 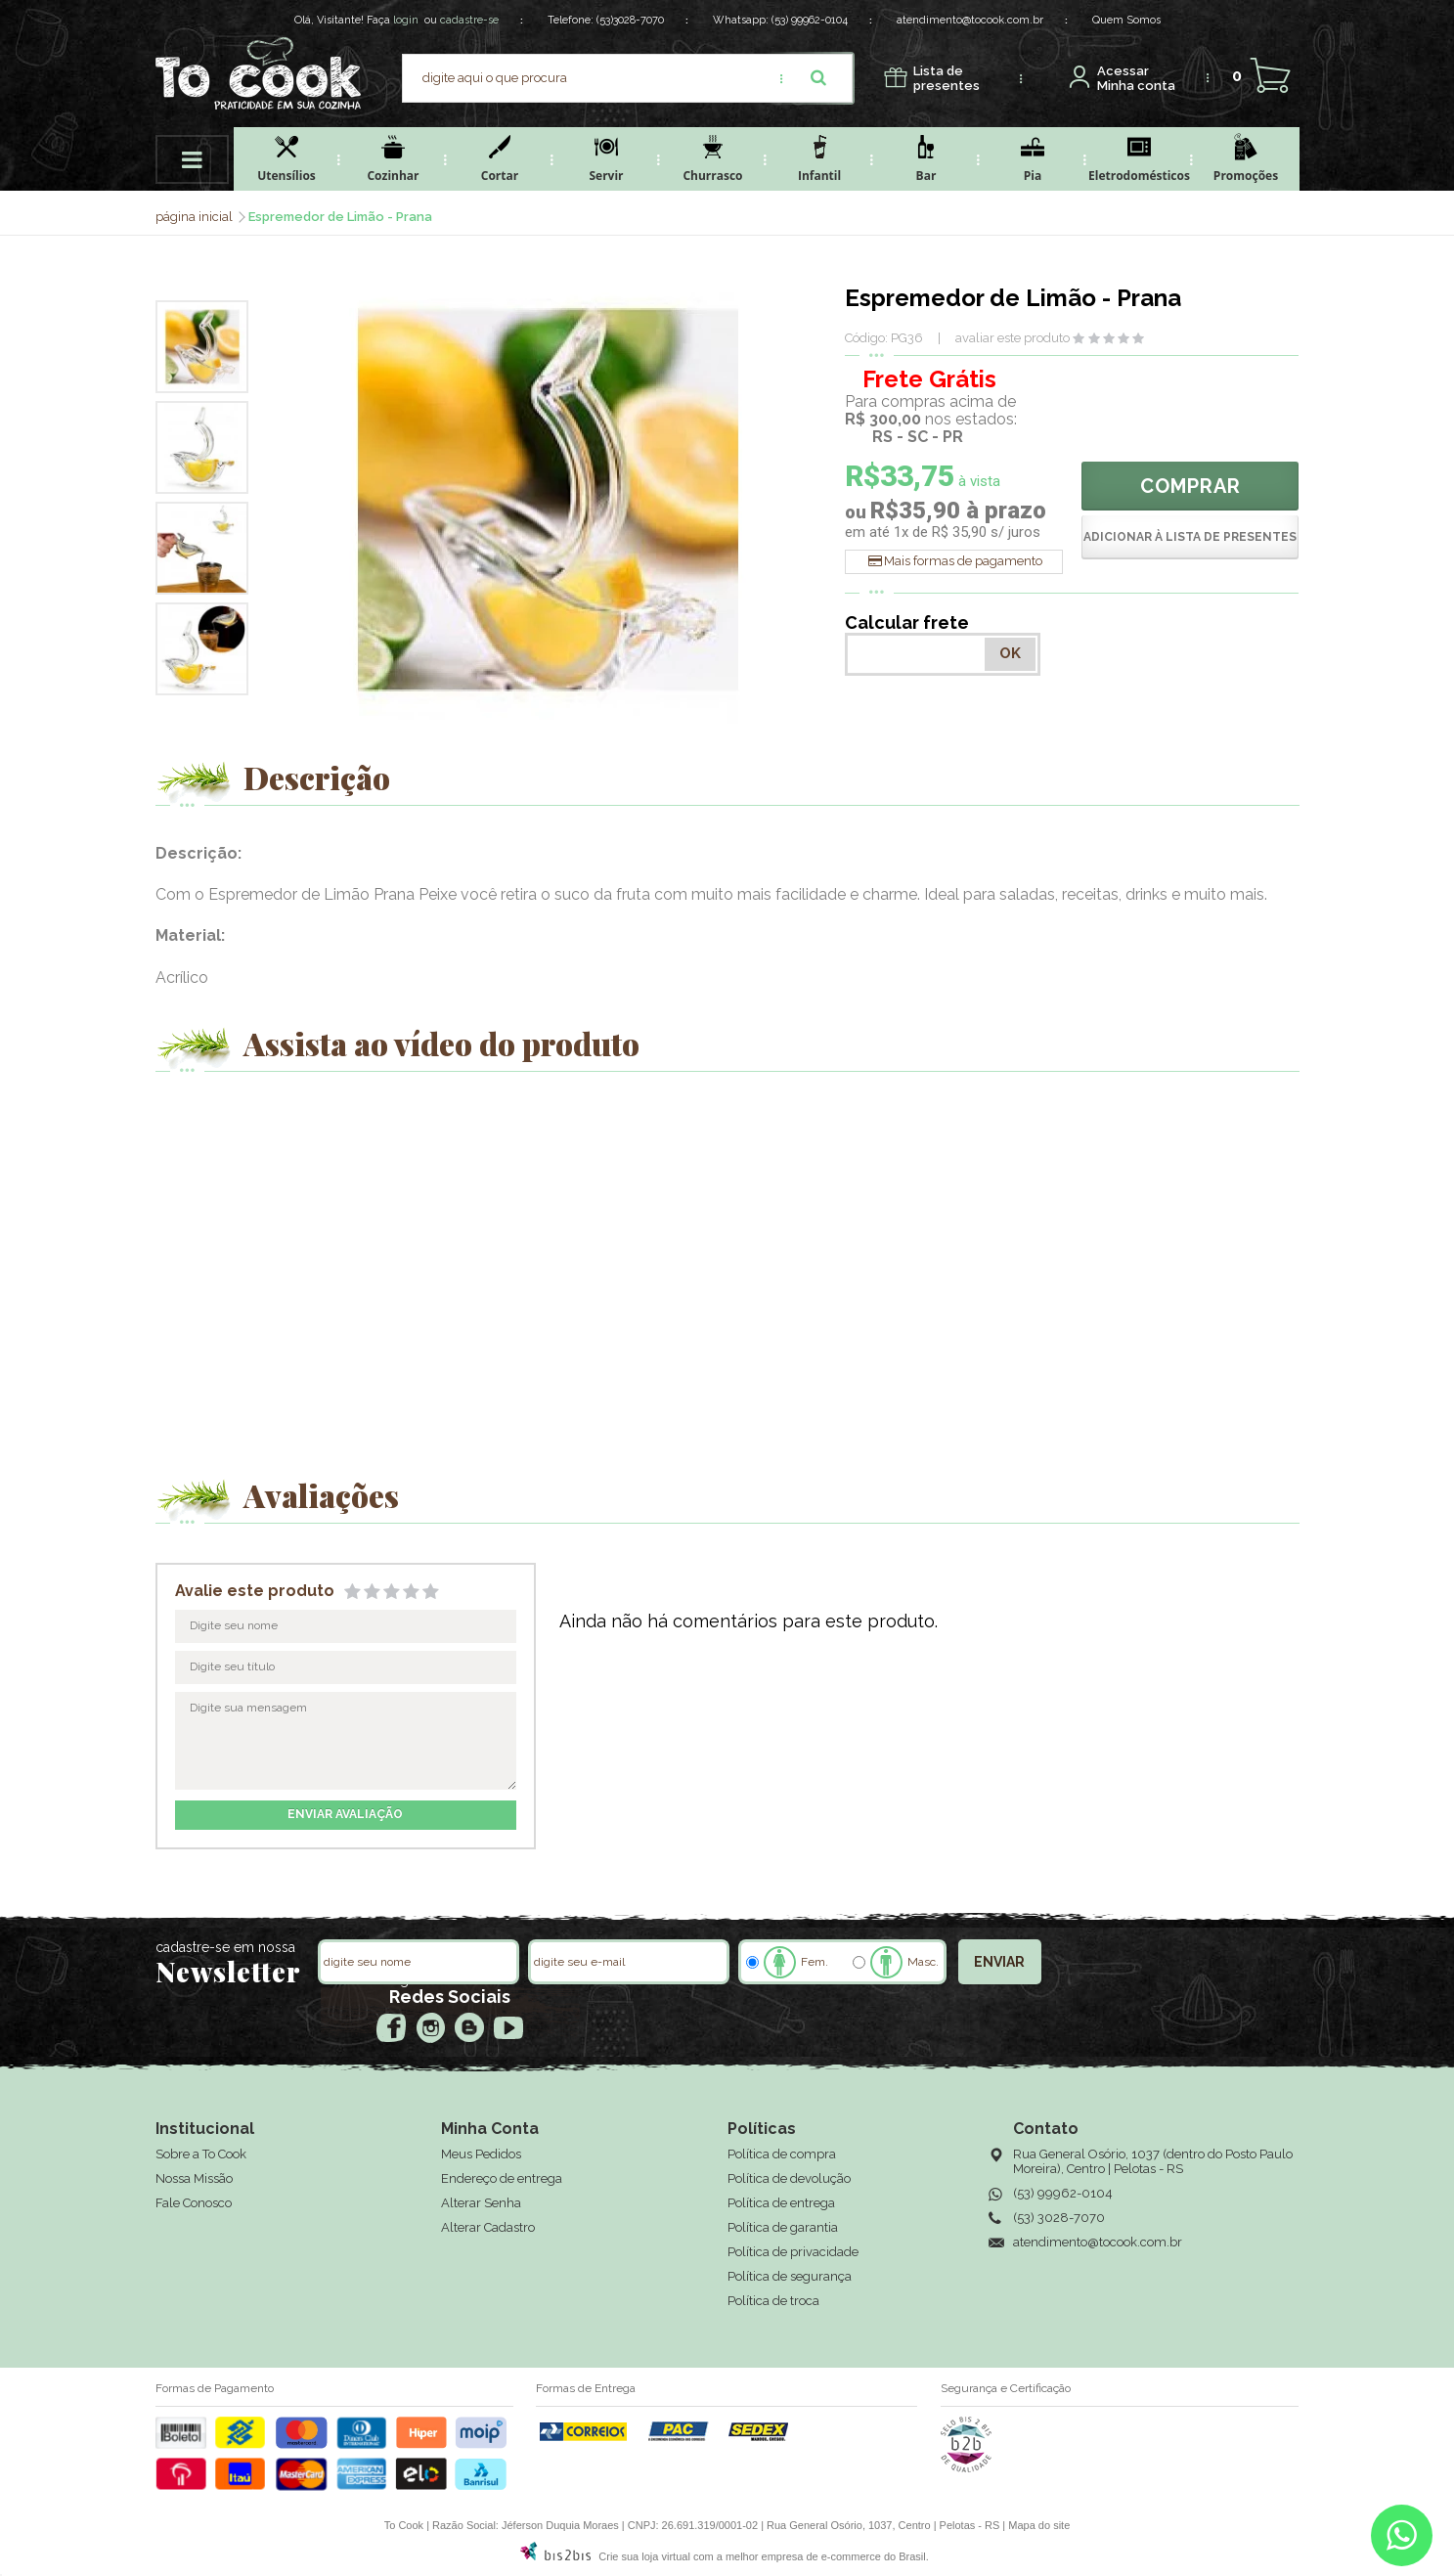 What do you see at coordinates (781, 2203) in the screenshot?
I see `Política de entrega` at bounding box center [781, 2203].